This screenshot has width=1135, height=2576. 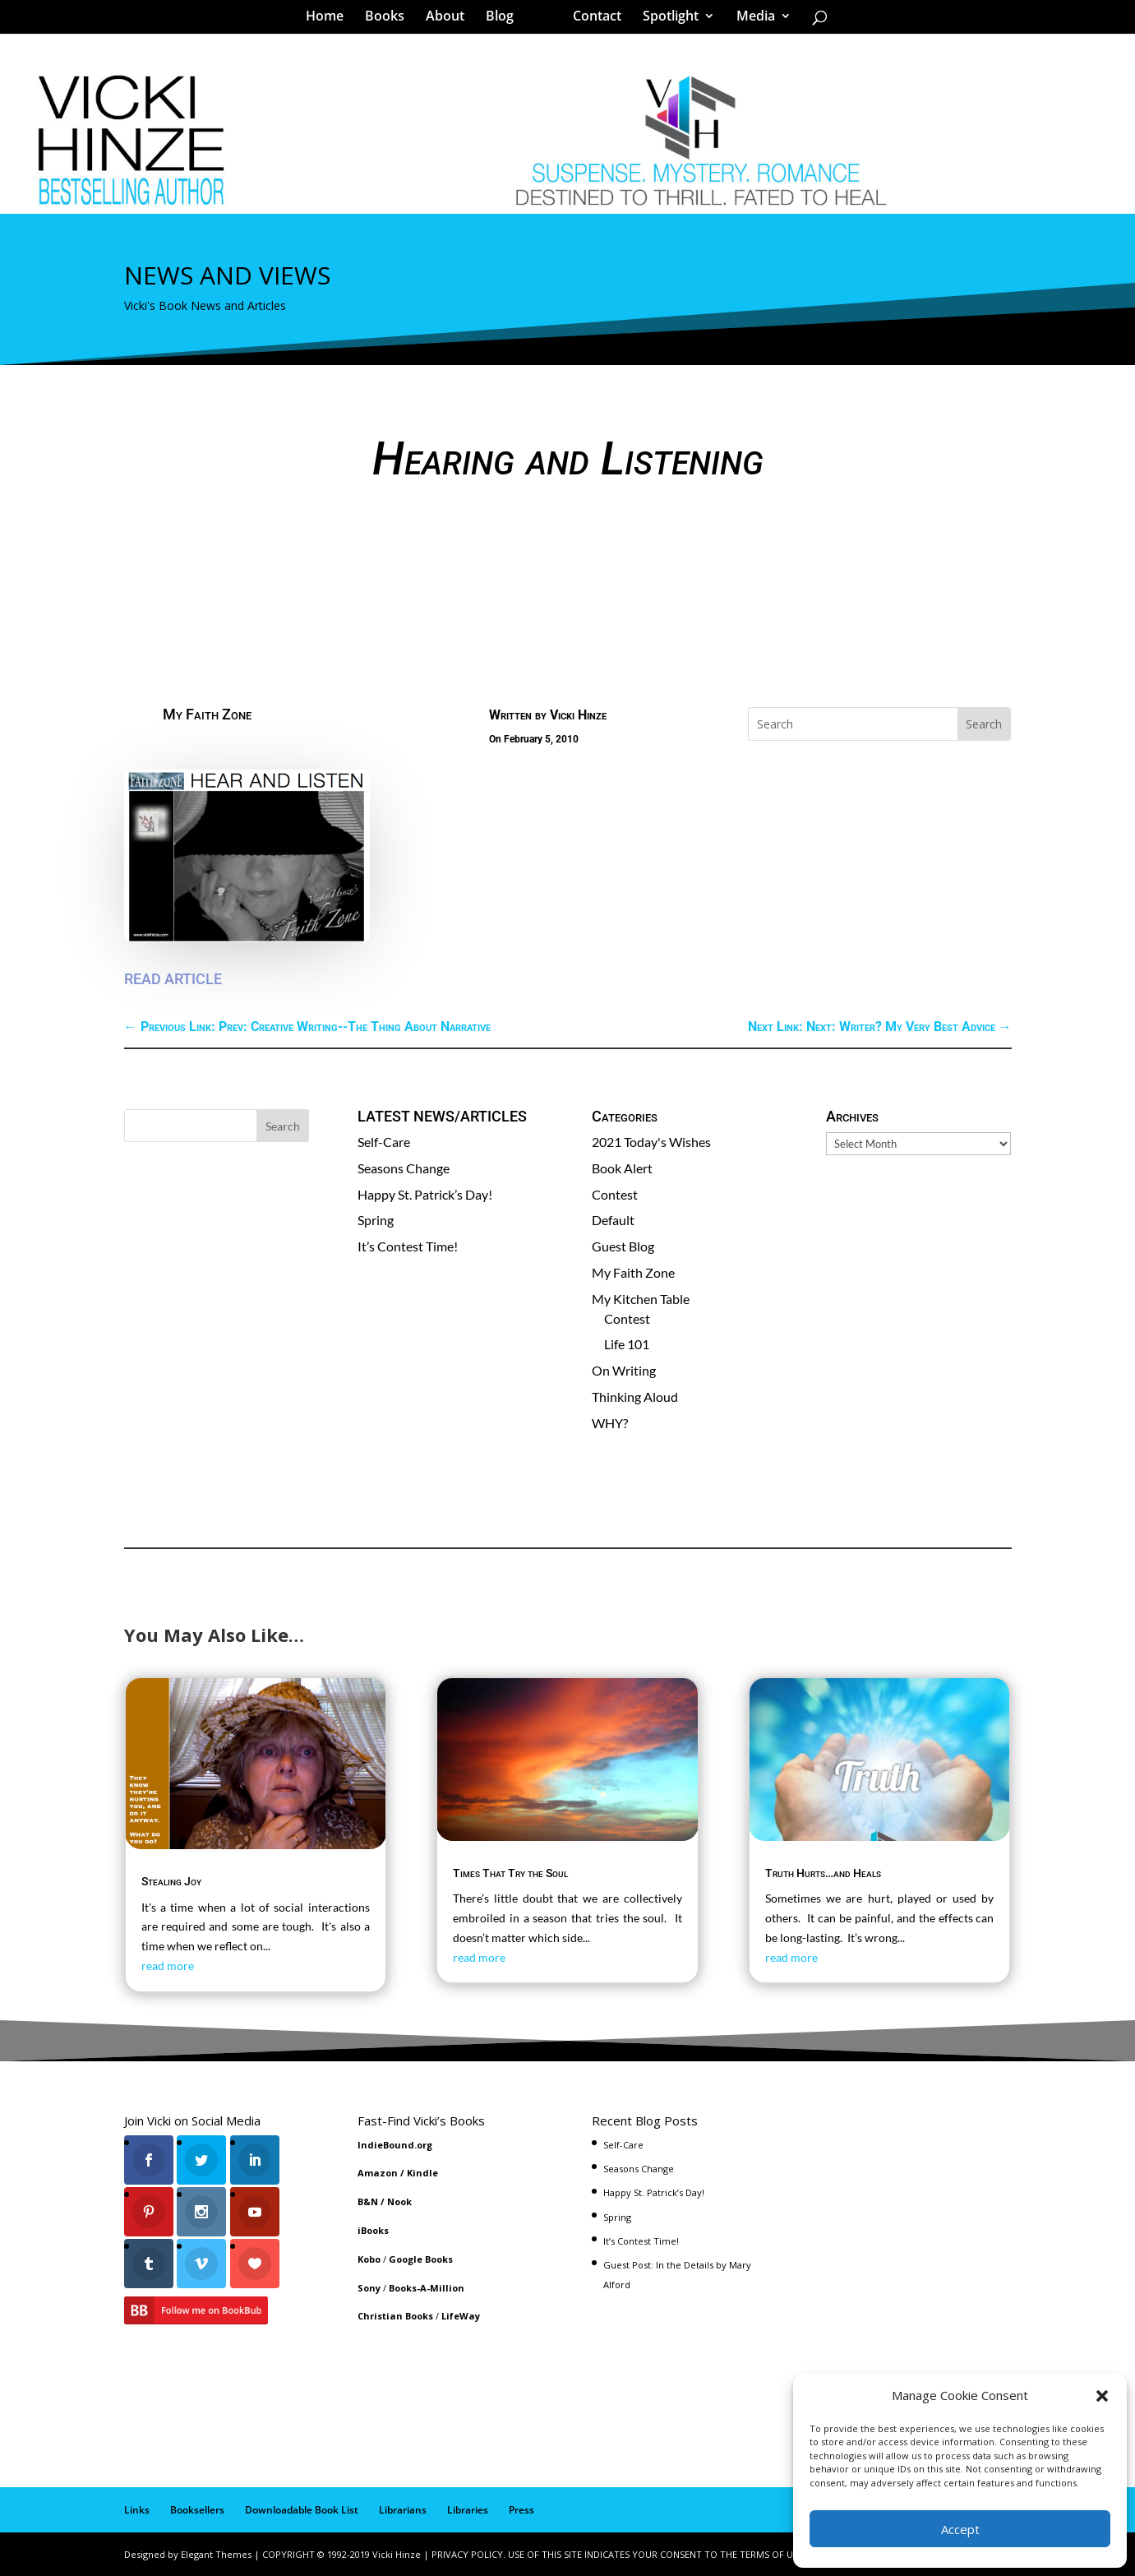 What do you see at coordinates (521, 2510) in the screenshot?
I see `Press` at bounding box center [521, 2510].